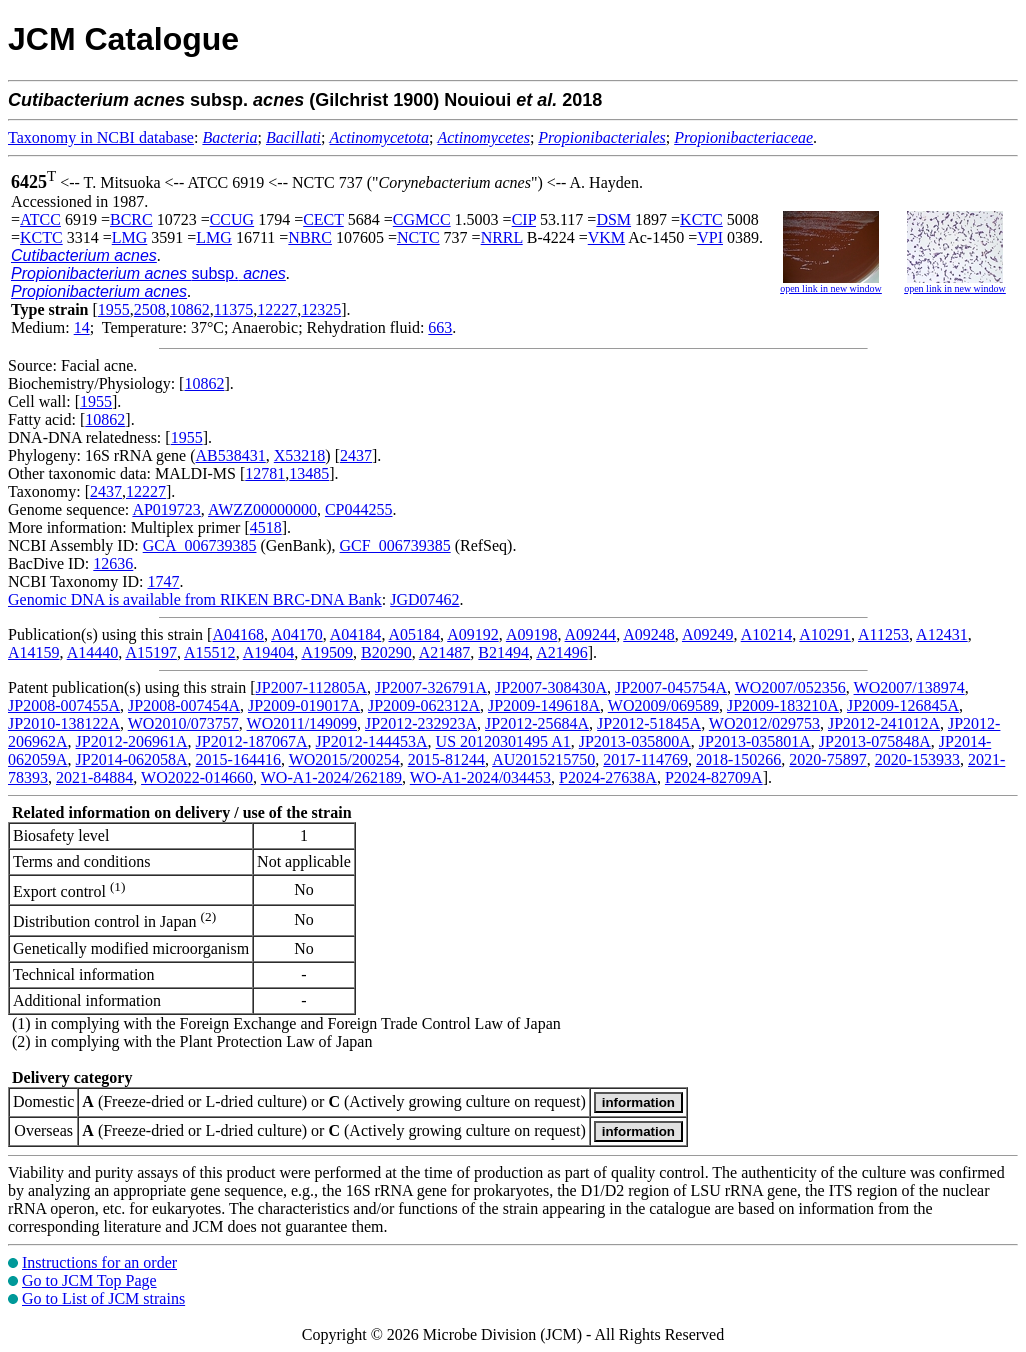  Describe the element at coordinates (543, 759) in the screenshot. I see `AU2015215750` at that location.